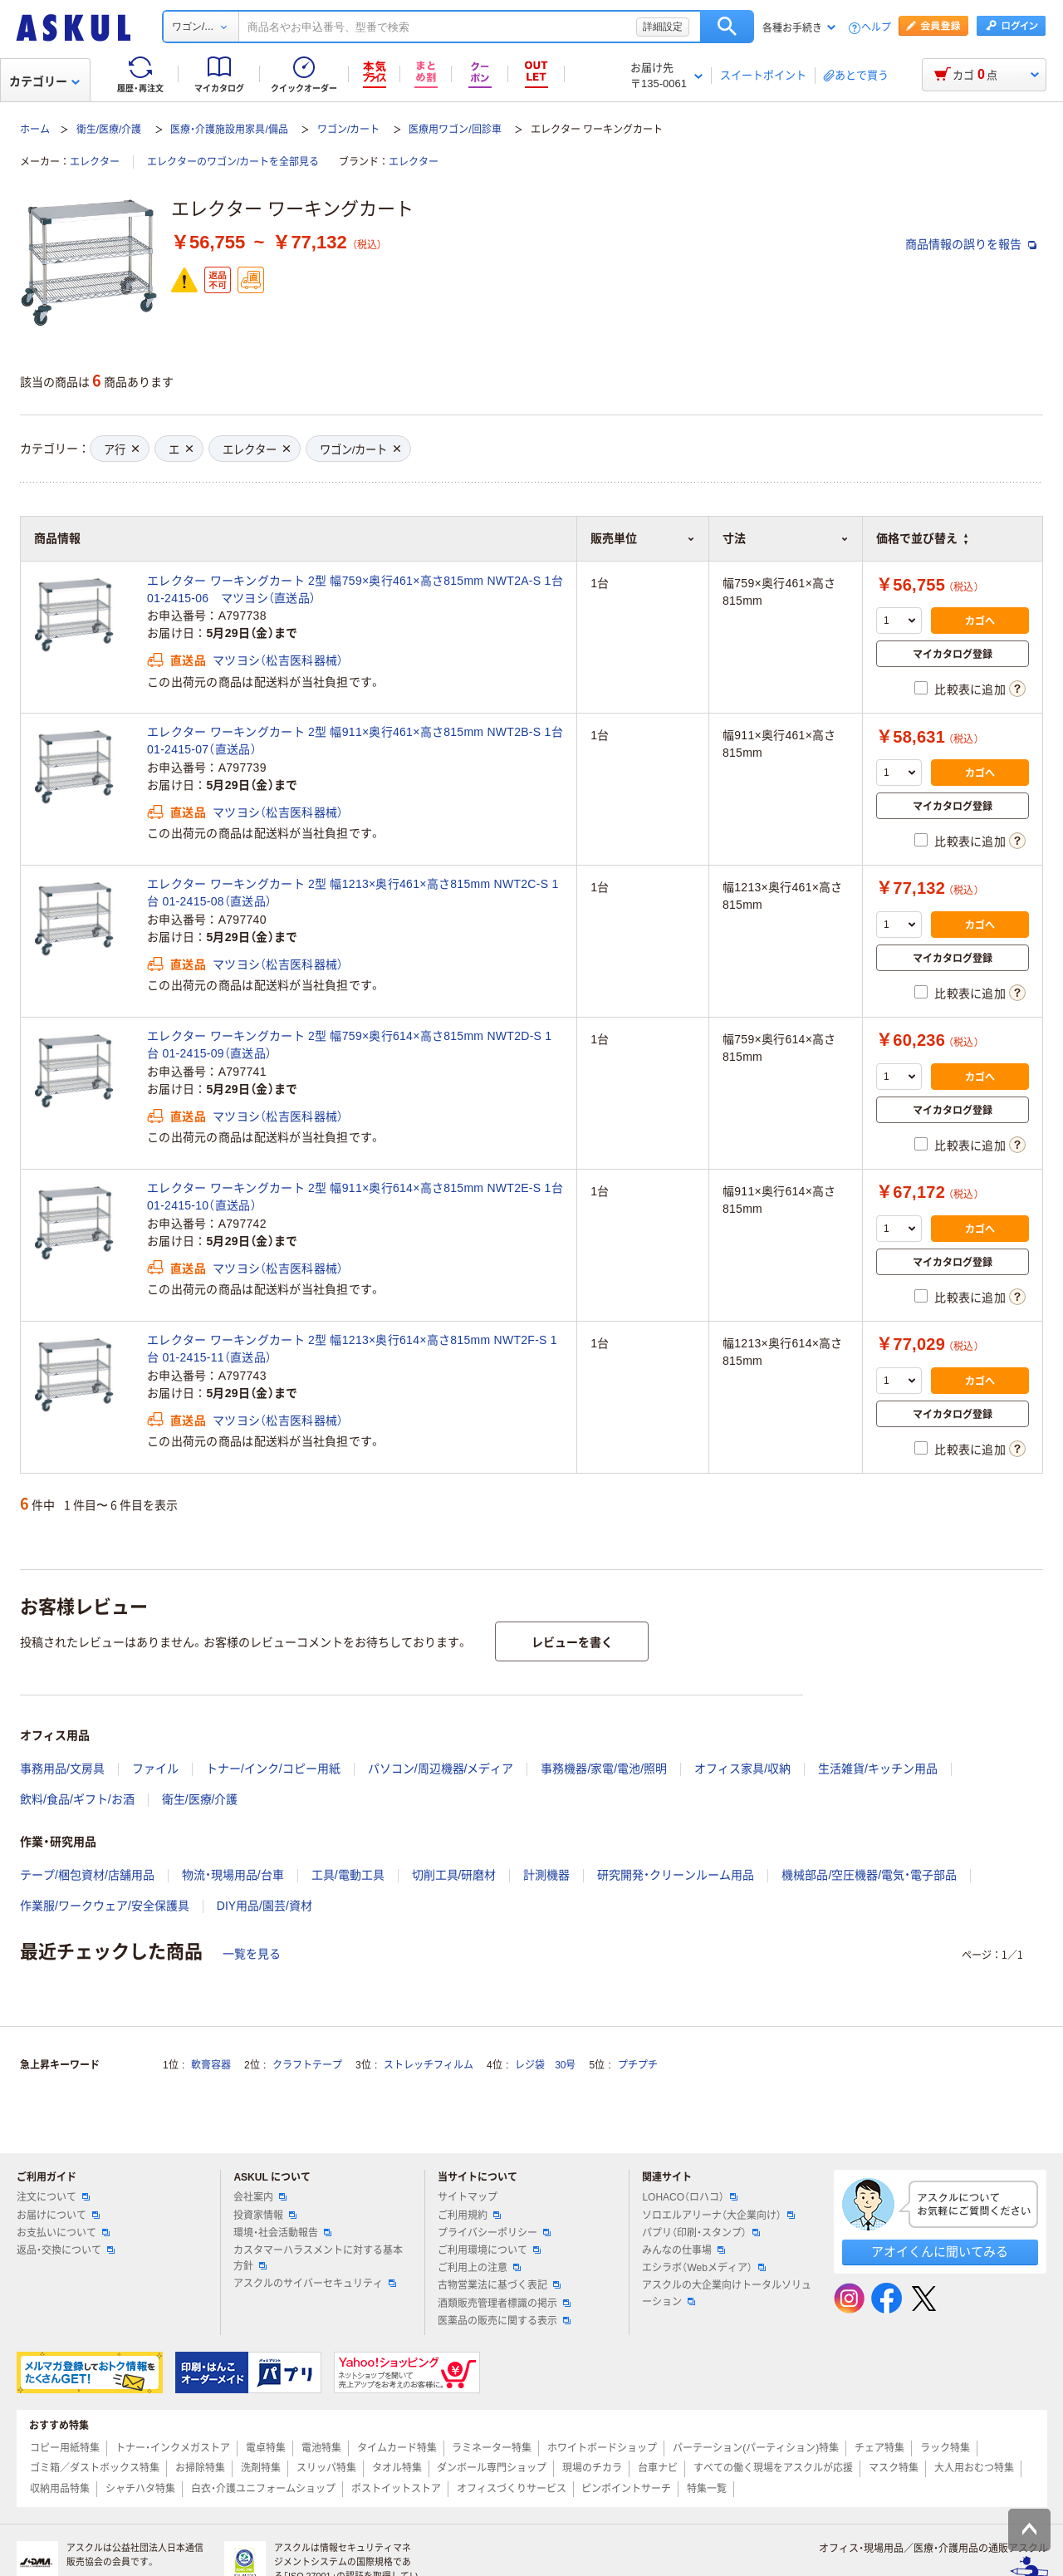 The height and width of the screenshot is (2576, 1063). What do you see at coordinates (878, 1768) in the screenshot?
I see `生活雑貨/キッチン用品` at bounding box center [878, 1768].